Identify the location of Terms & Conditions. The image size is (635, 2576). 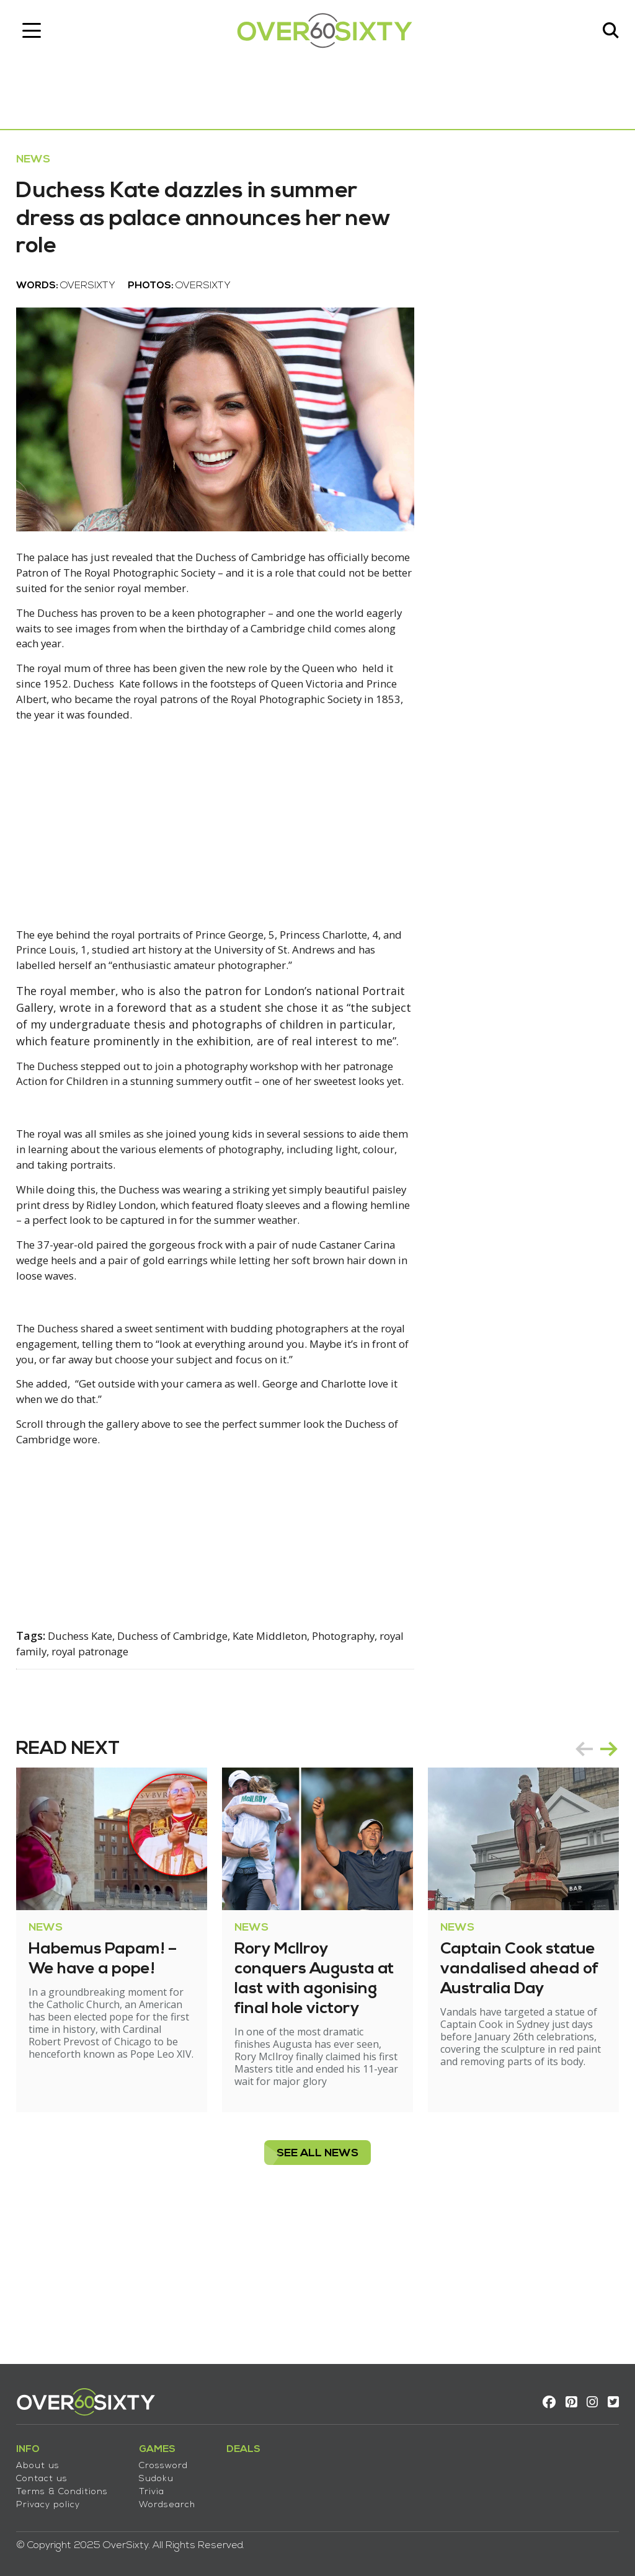
(71, 2484).